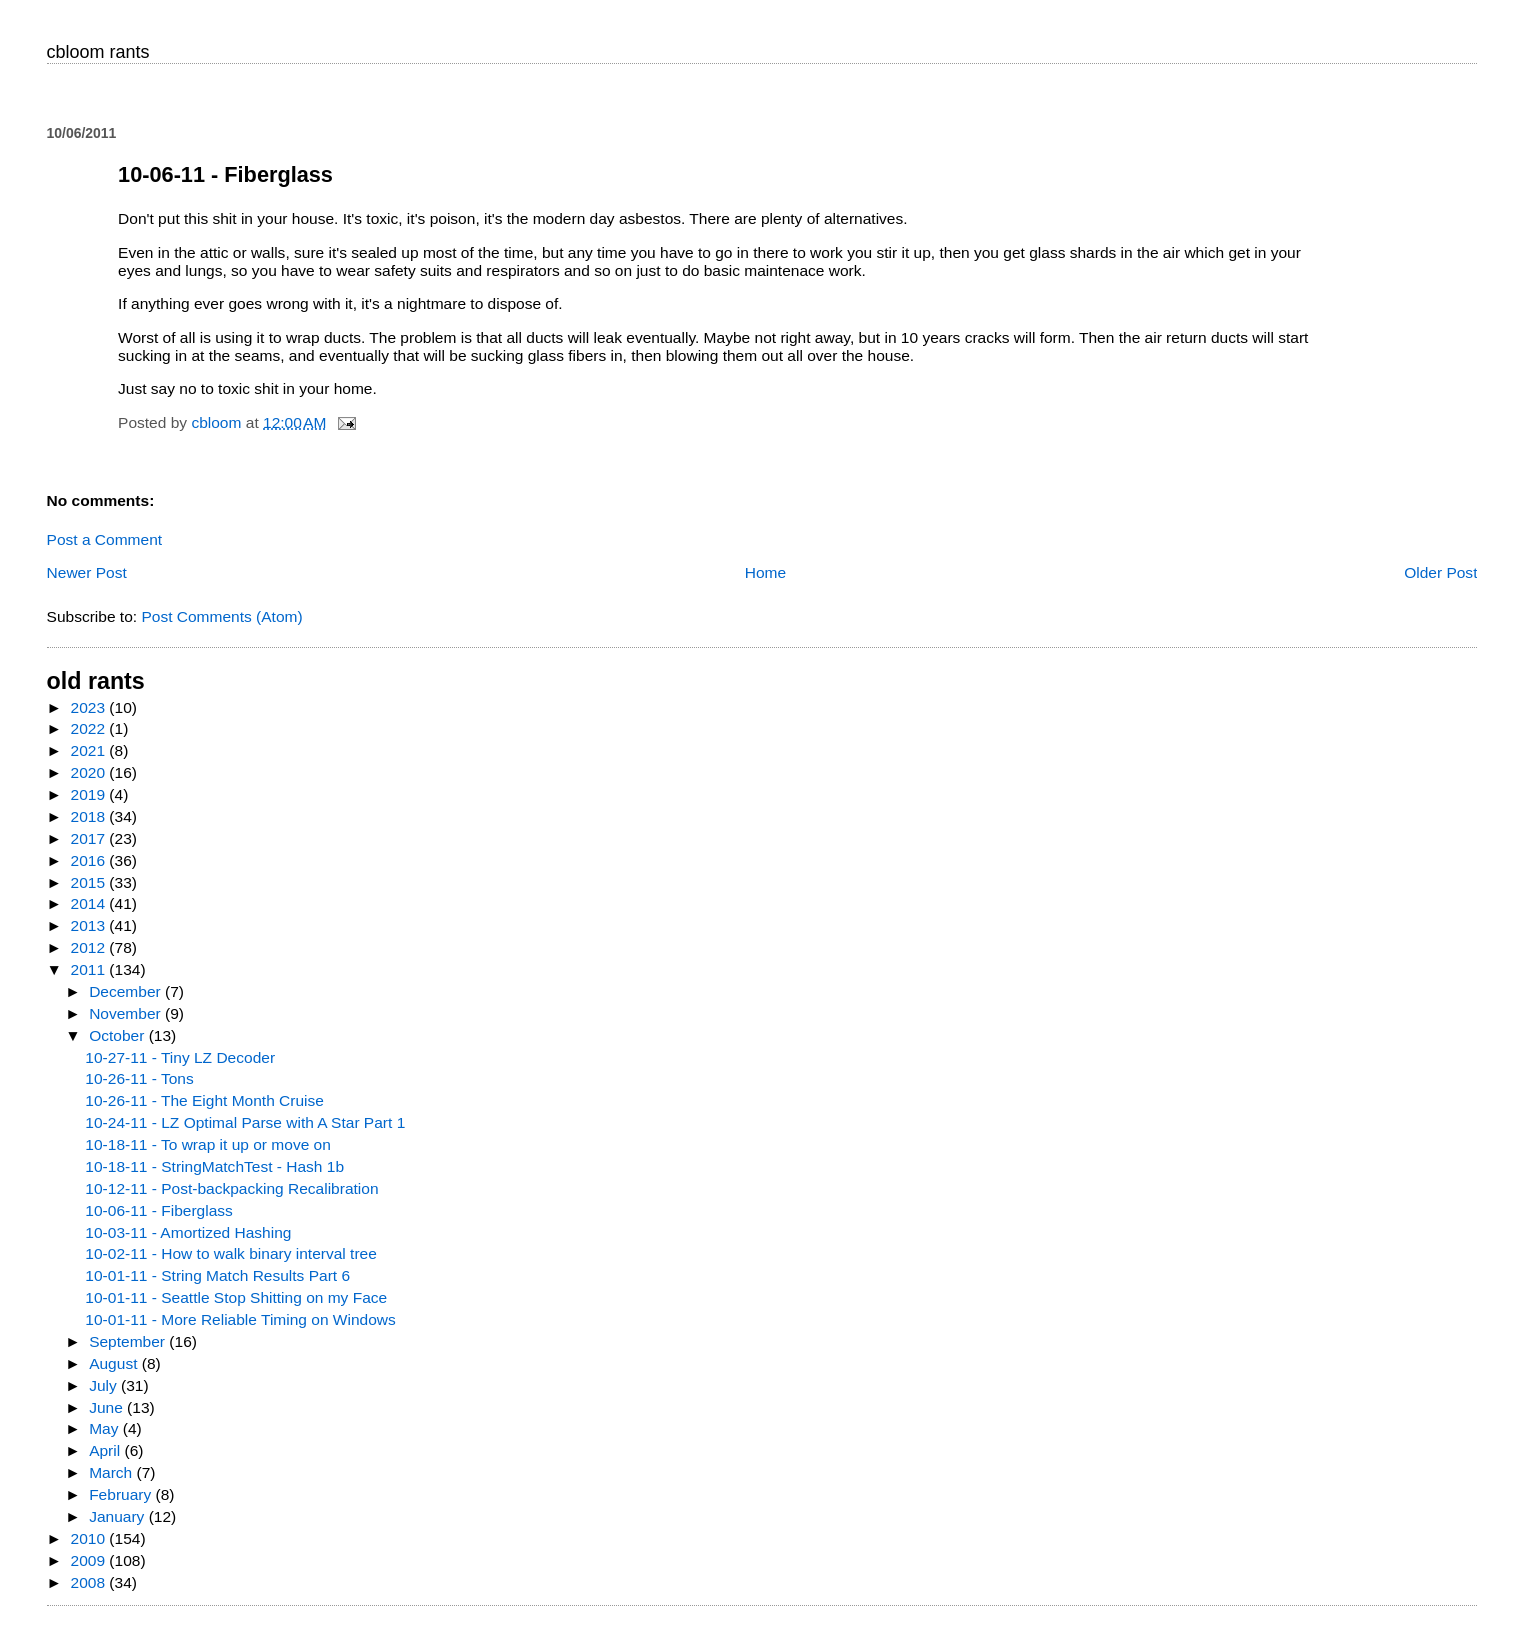  What do you see at coordinates (106, 1450) in the screenshot?
I see `April` at bounding box center [106, 1450].